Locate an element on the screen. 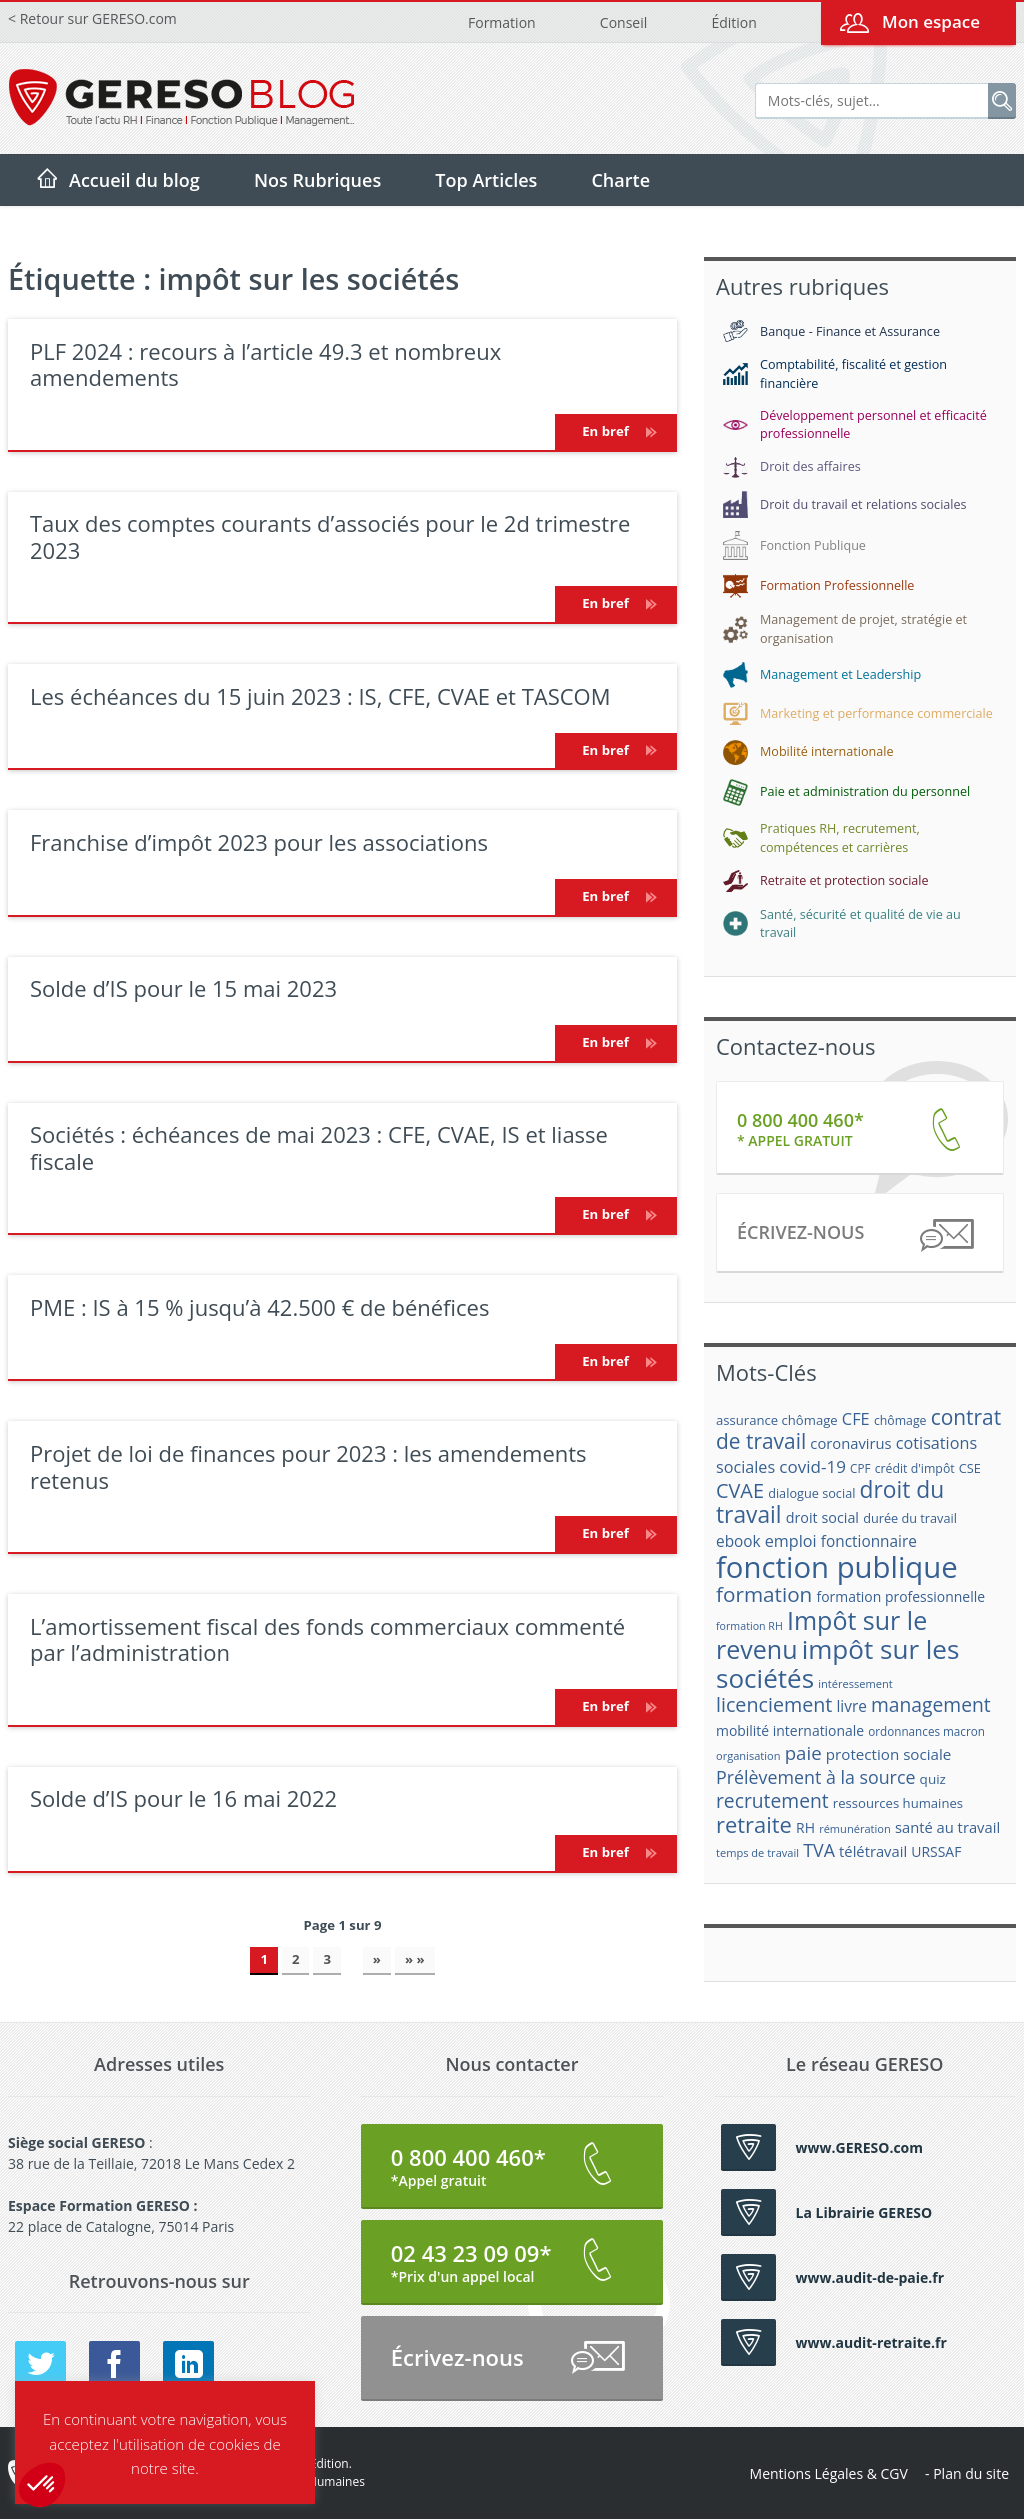 This screenshot has width=1024, height=2519. Solde d’IS pour le 16 mai 2022 is located at coordinates (183, 1798).